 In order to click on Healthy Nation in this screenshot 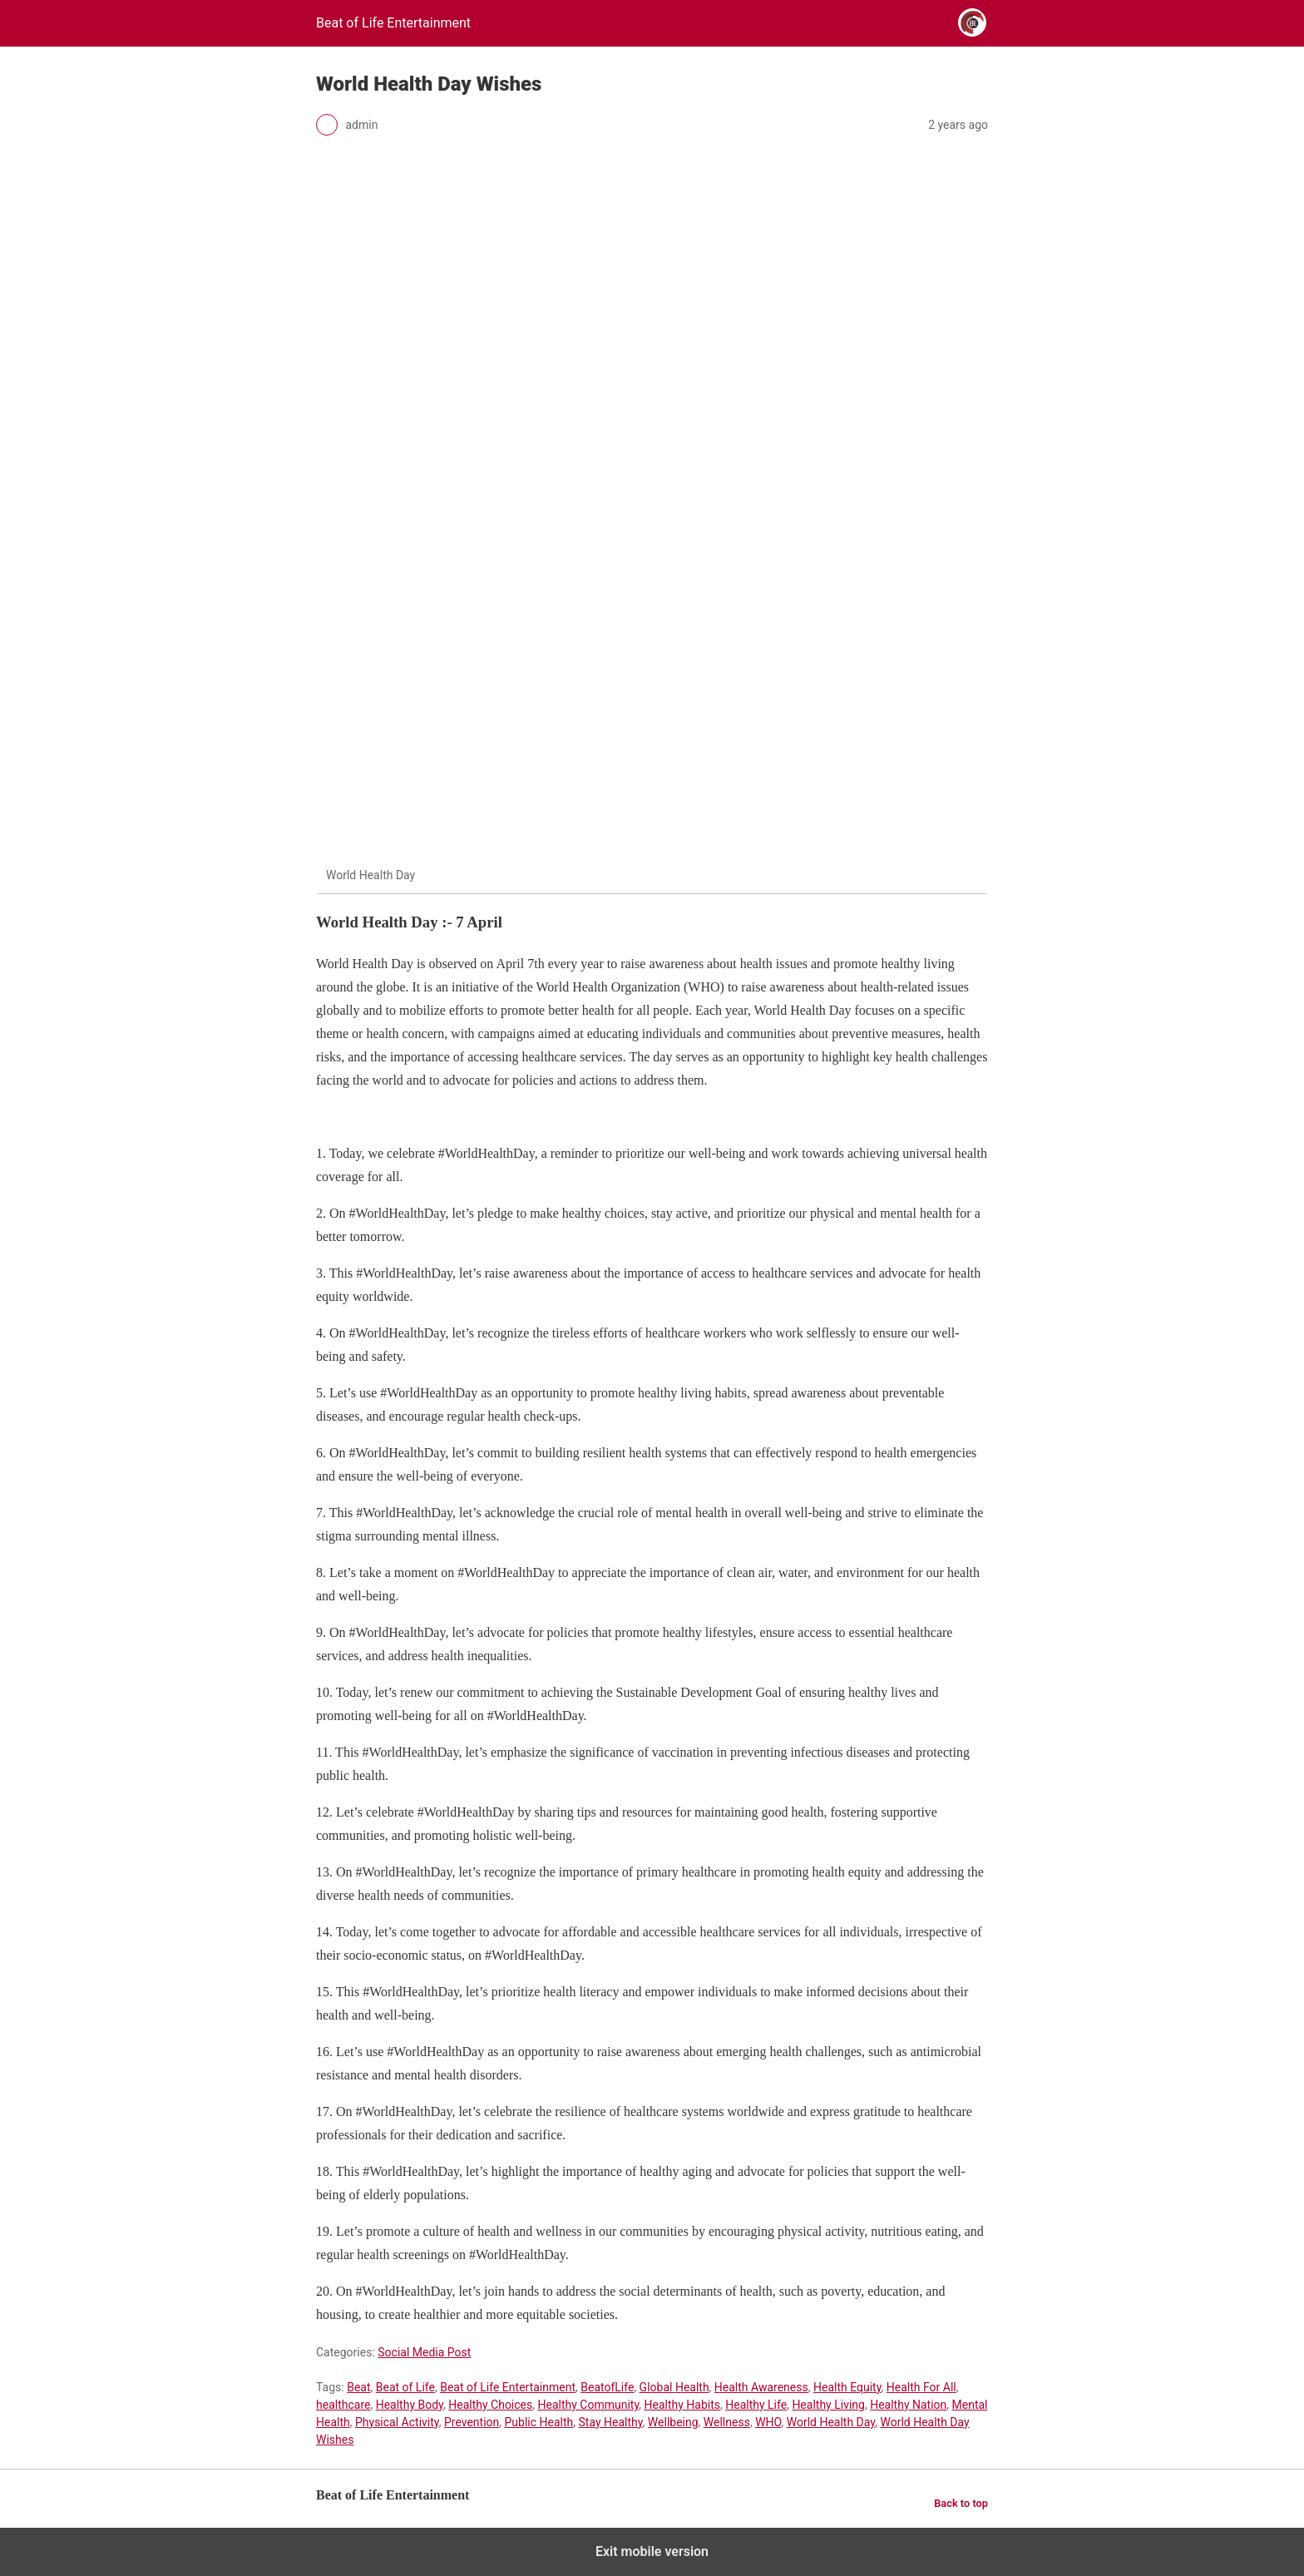, I will do `click(908, 2404)`.